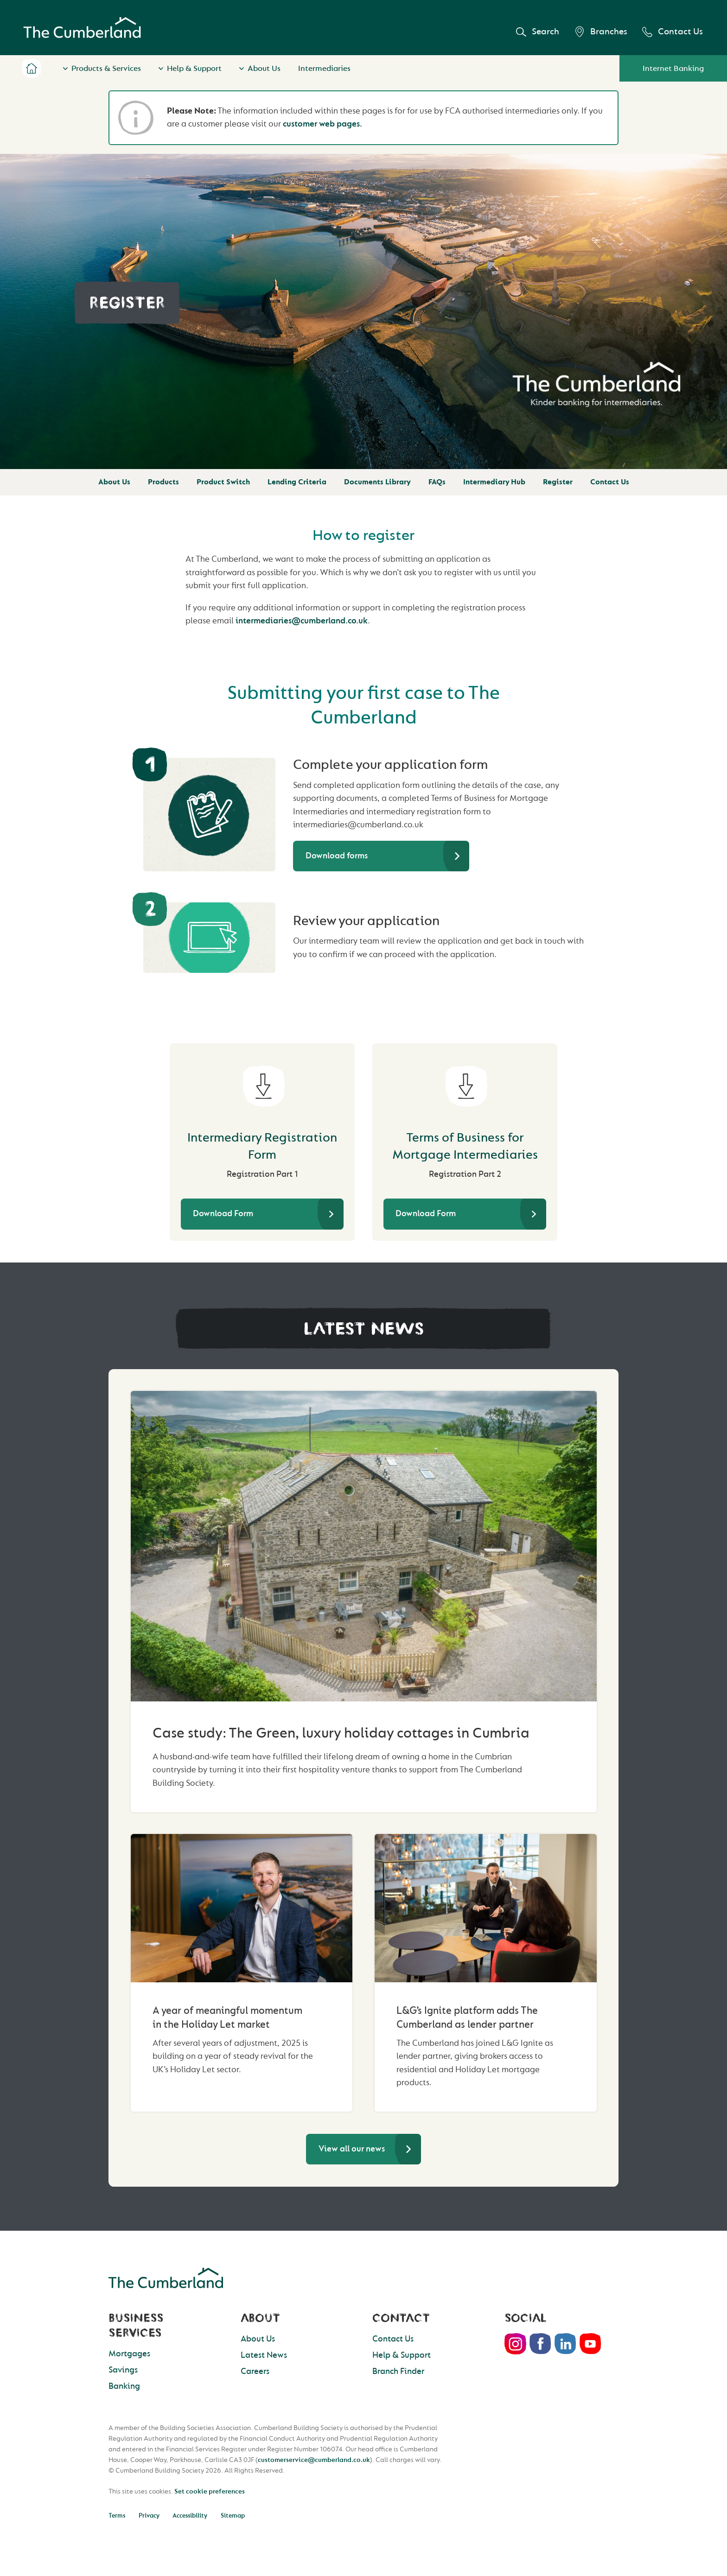 The width and height of the screenshot is (727, 2576). Describe the element at coordinates (377, 482) in the screenshot. I see `Documents Library` at that location.